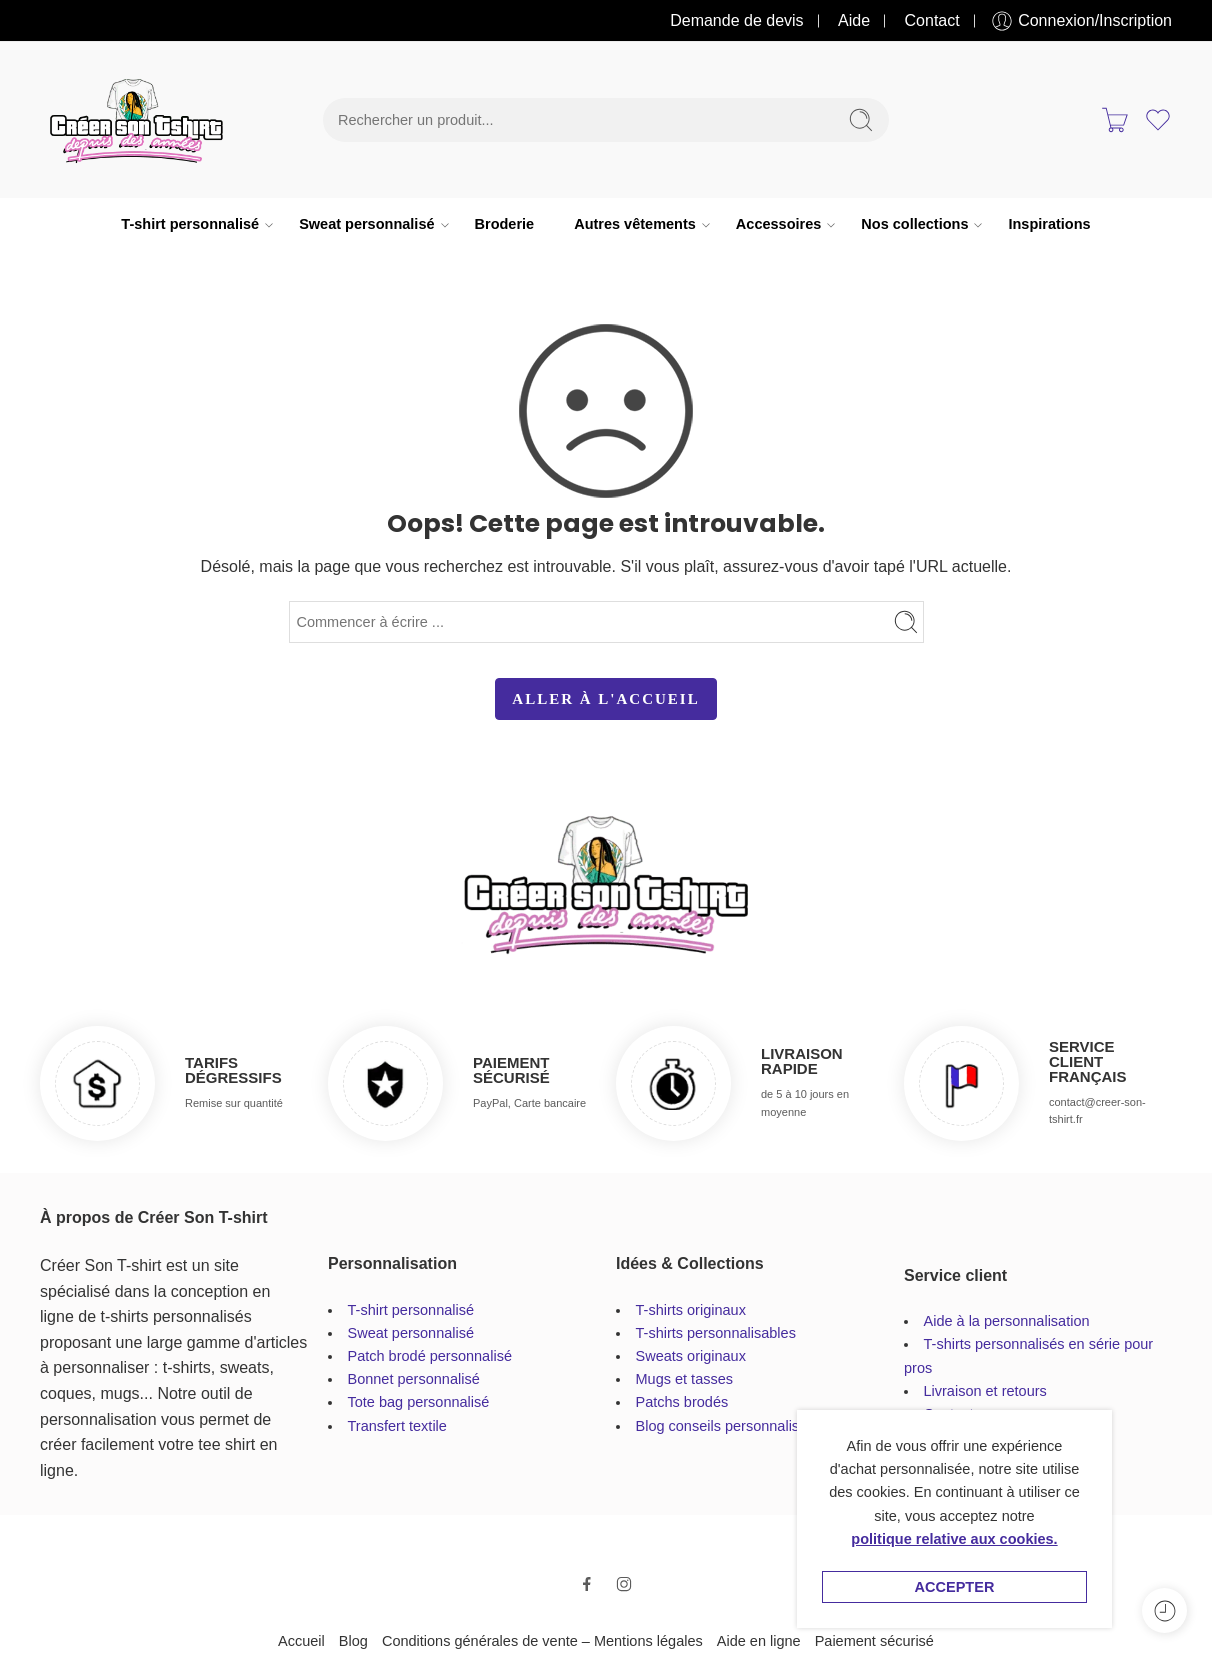 Image resolution: width=1212 pixels, height=1658 pixels. What do you see at coordinates (854, 20) in the screenshot?
I see `Aide` at bounding box center [854, 20].